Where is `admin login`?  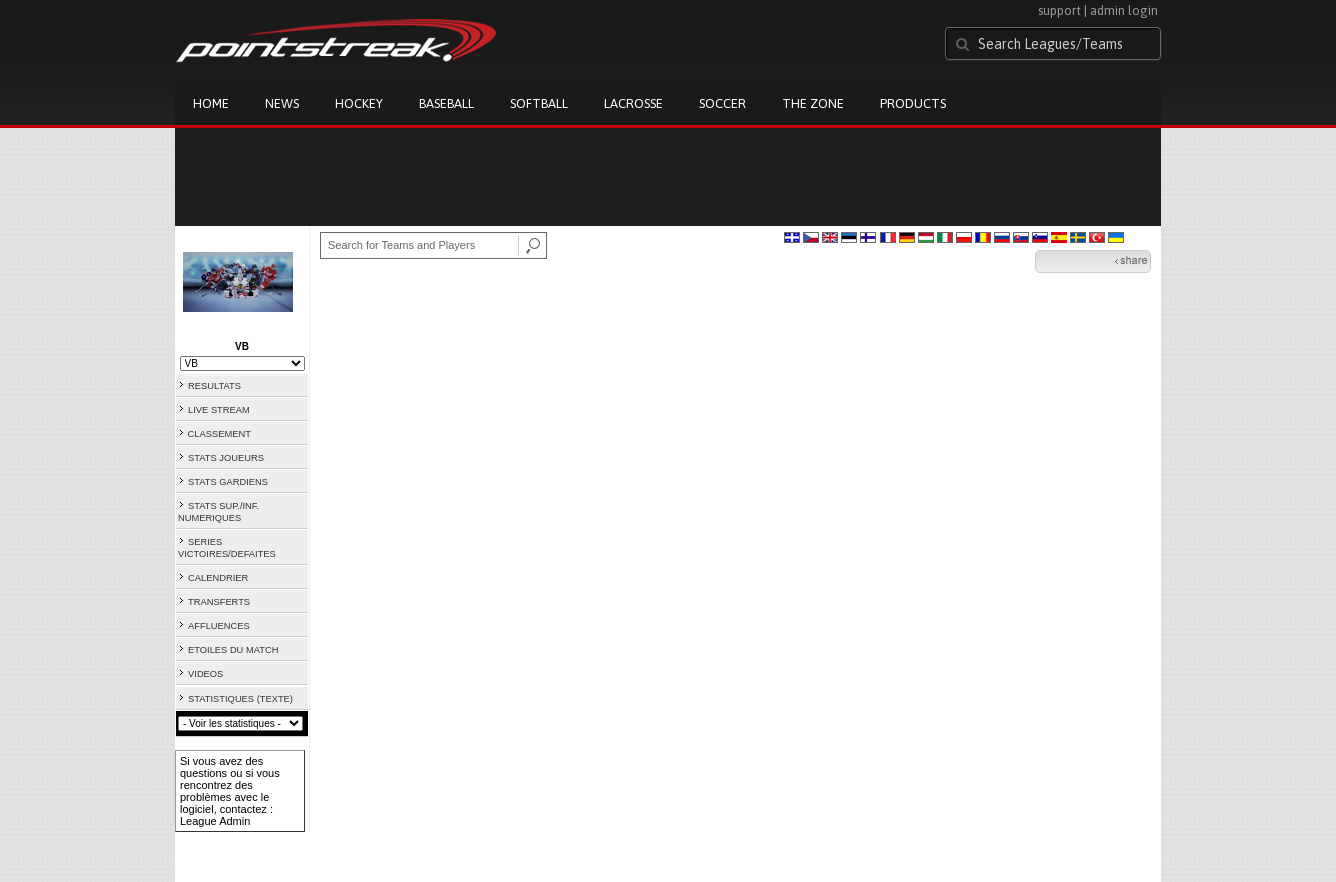 admin login is located at coordinates (1124, 10).